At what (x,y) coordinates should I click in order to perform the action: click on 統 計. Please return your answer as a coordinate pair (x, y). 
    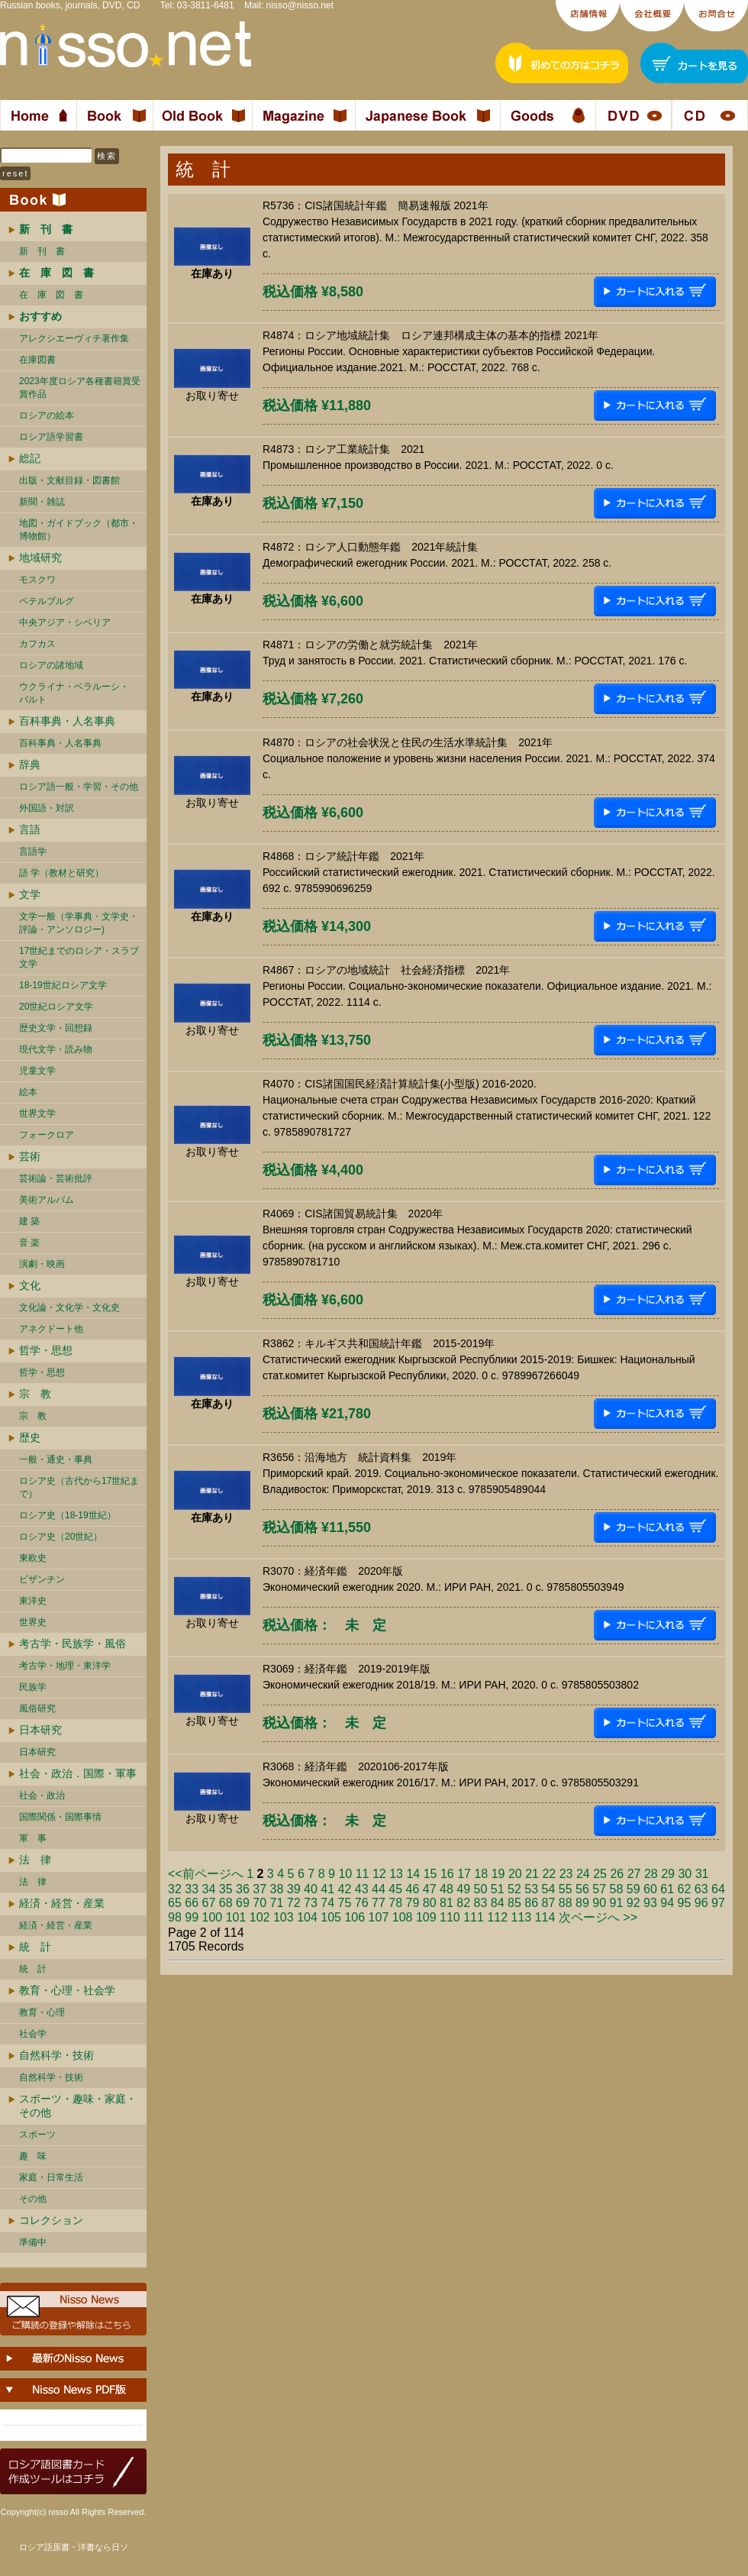
    Looking at the image, I should click on (35, 1947).